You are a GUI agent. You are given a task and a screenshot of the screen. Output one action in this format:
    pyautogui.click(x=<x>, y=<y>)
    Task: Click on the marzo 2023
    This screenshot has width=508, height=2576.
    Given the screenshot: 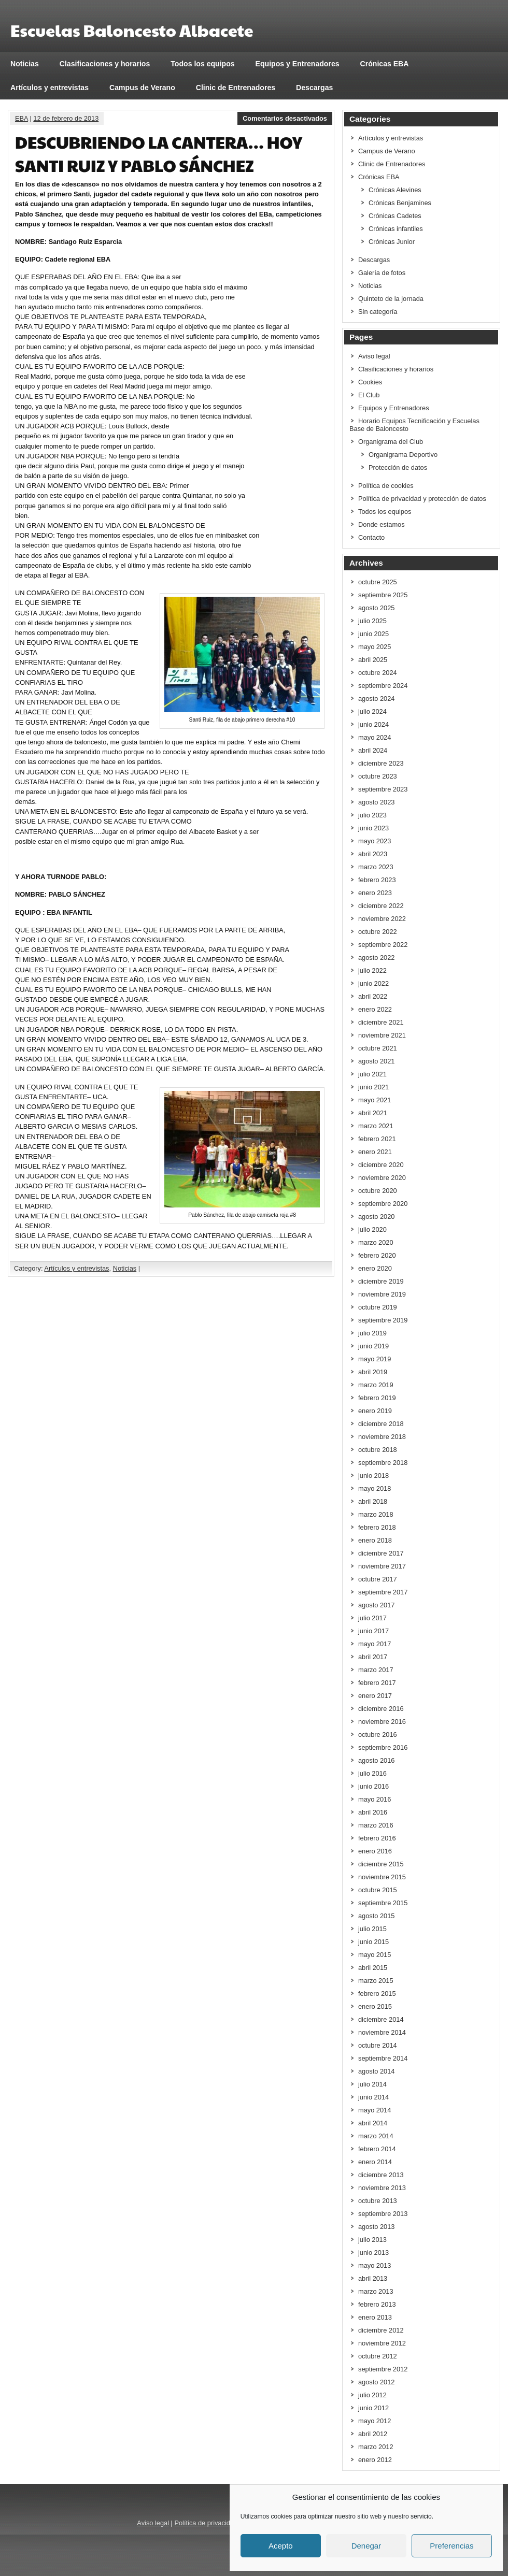 What is the action you would take?
    pyautogui.click(x=375, y=867)
    